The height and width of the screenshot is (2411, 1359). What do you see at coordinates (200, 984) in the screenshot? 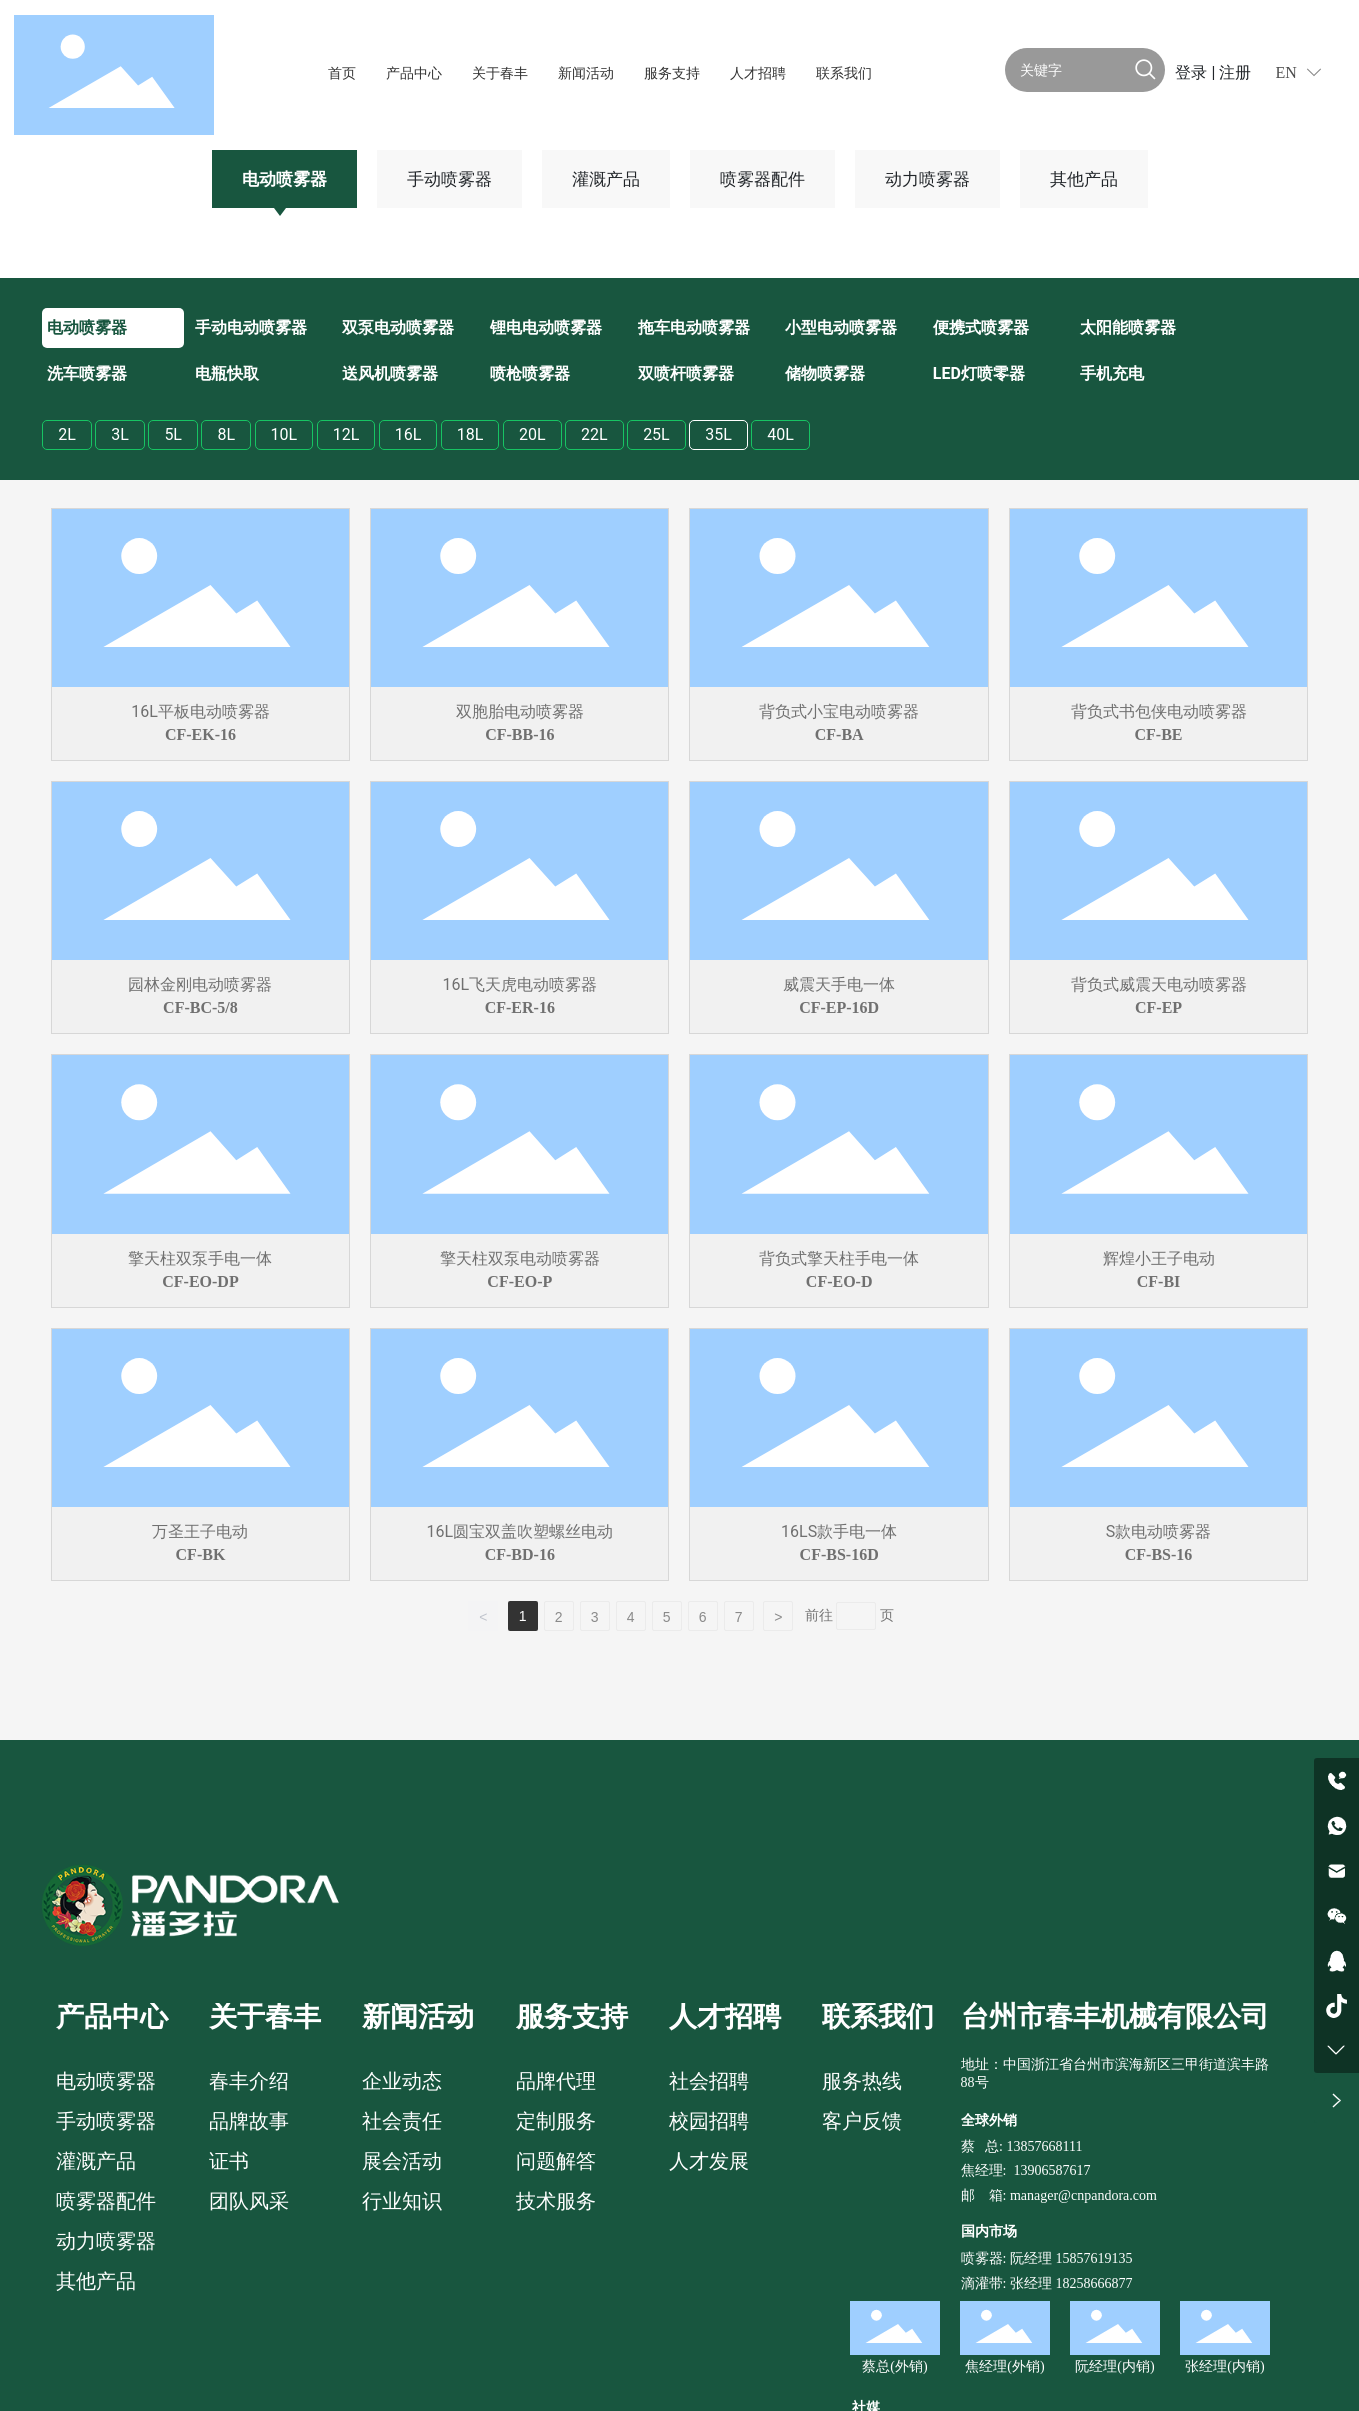
I see `园林金刚电动喷雾器` at bounding box center [200, 984].